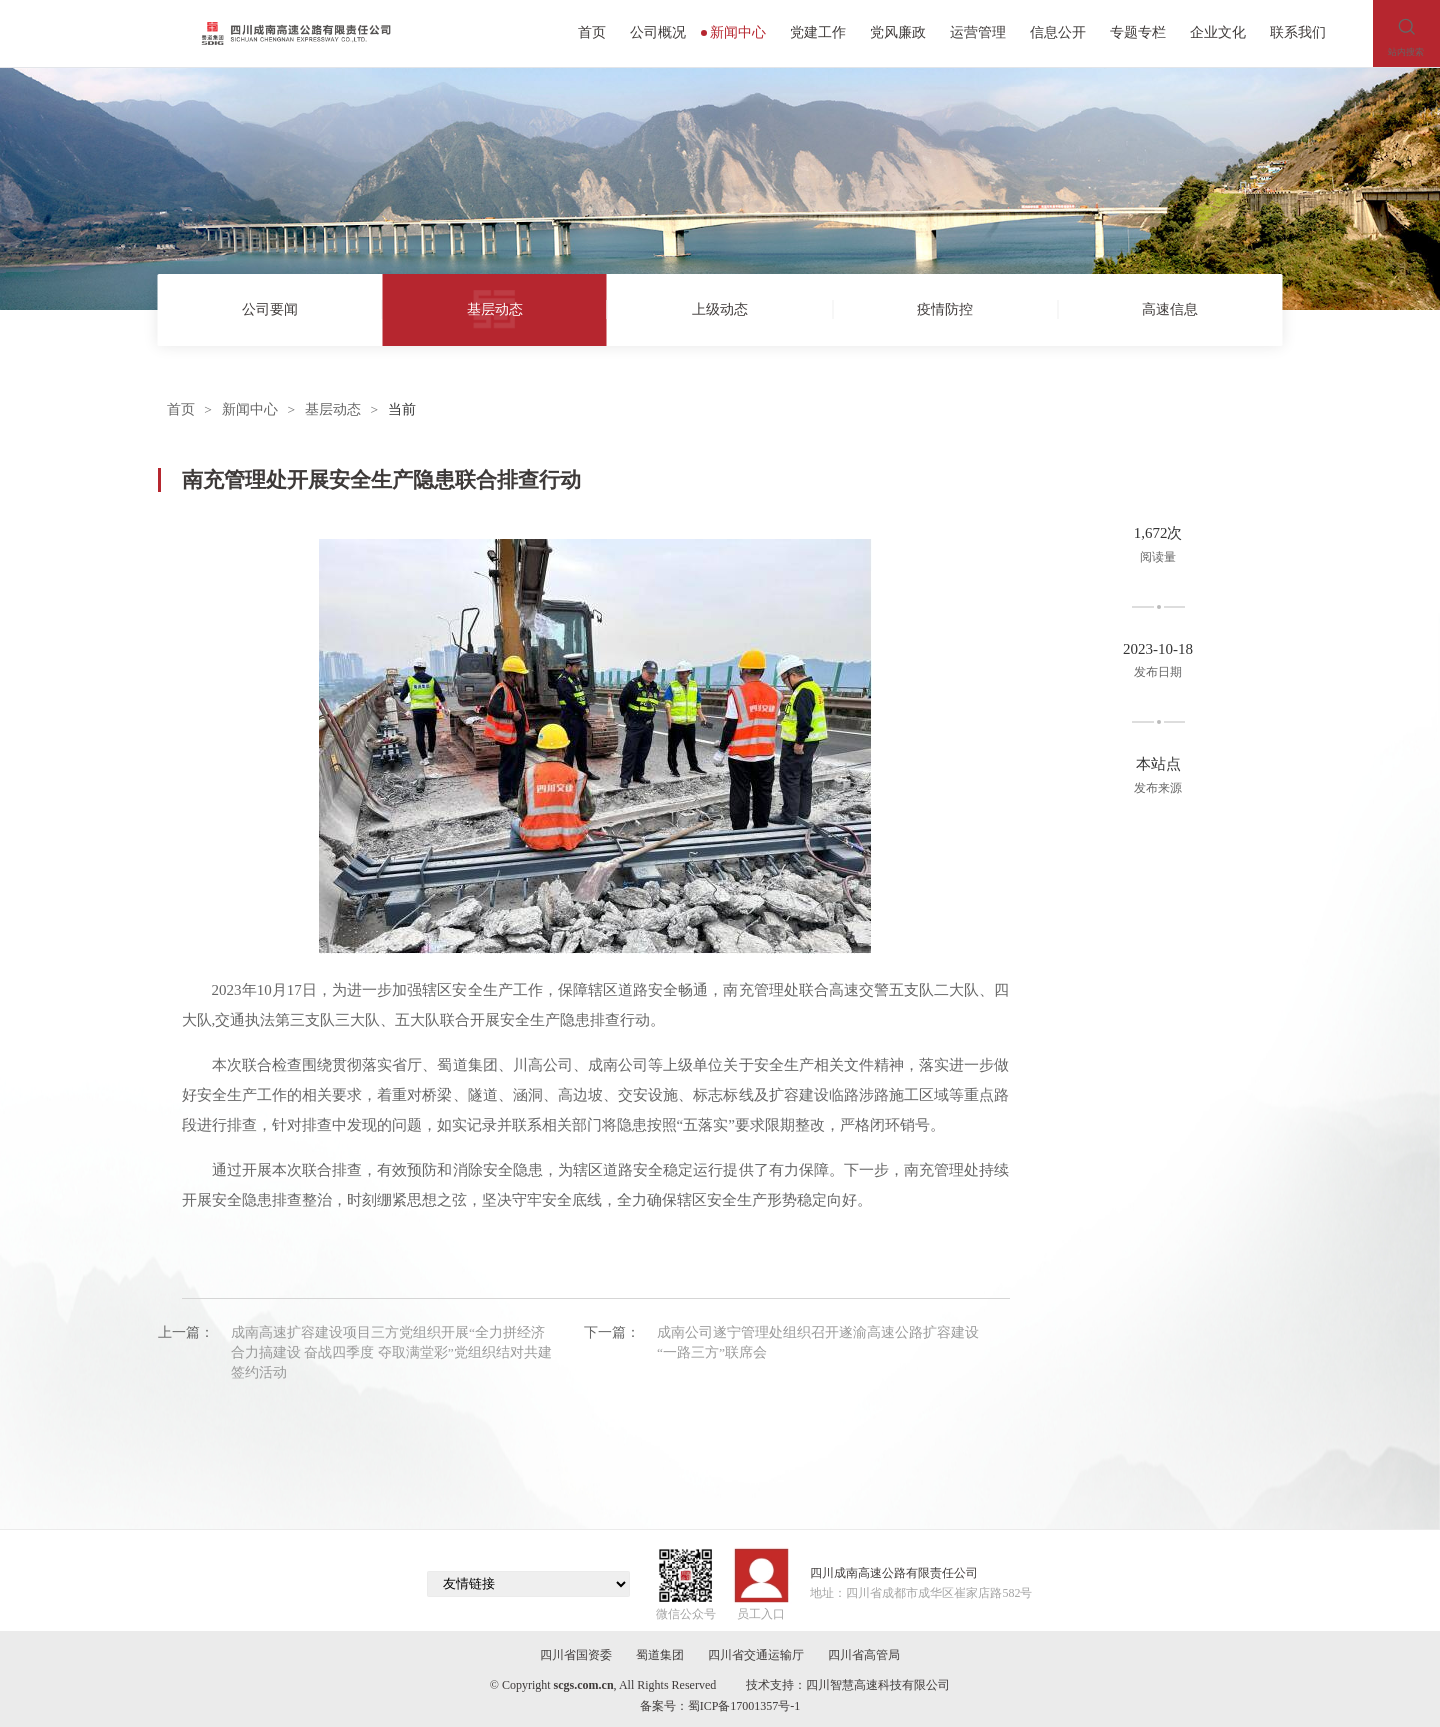 This screenshot has height=1727, width=1440. What do you see at coordinates (720, 309) in the screenshot?
I see `上级动态` at bounding box center [720, 309].